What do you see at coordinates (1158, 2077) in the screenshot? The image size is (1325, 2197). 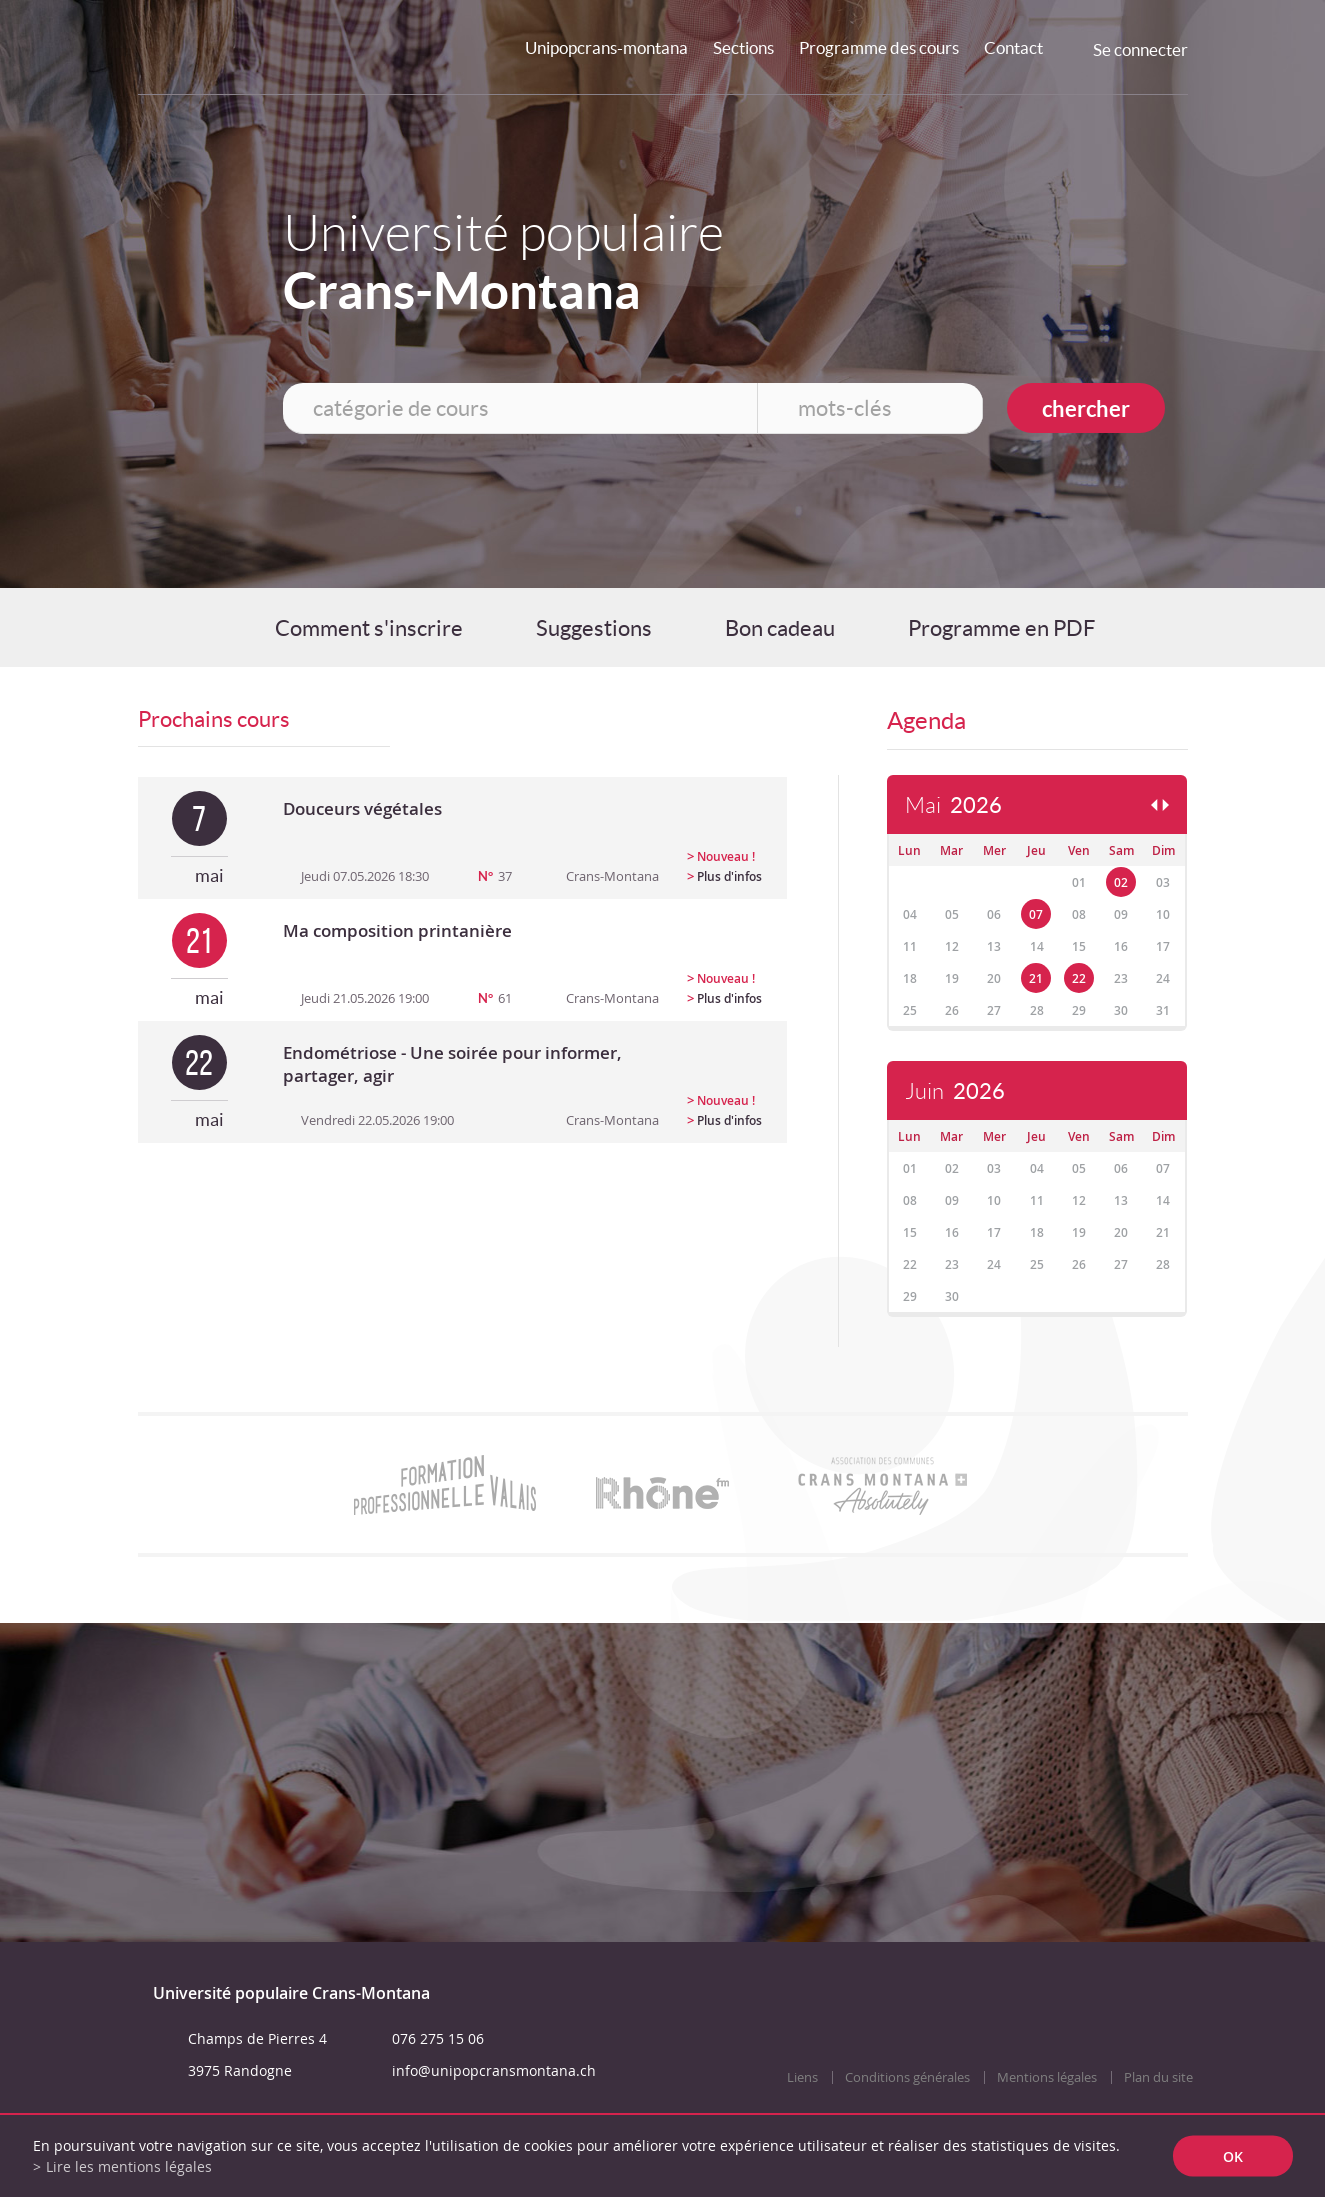 I see `Plan du site` at bounding box center [1158, 2077].